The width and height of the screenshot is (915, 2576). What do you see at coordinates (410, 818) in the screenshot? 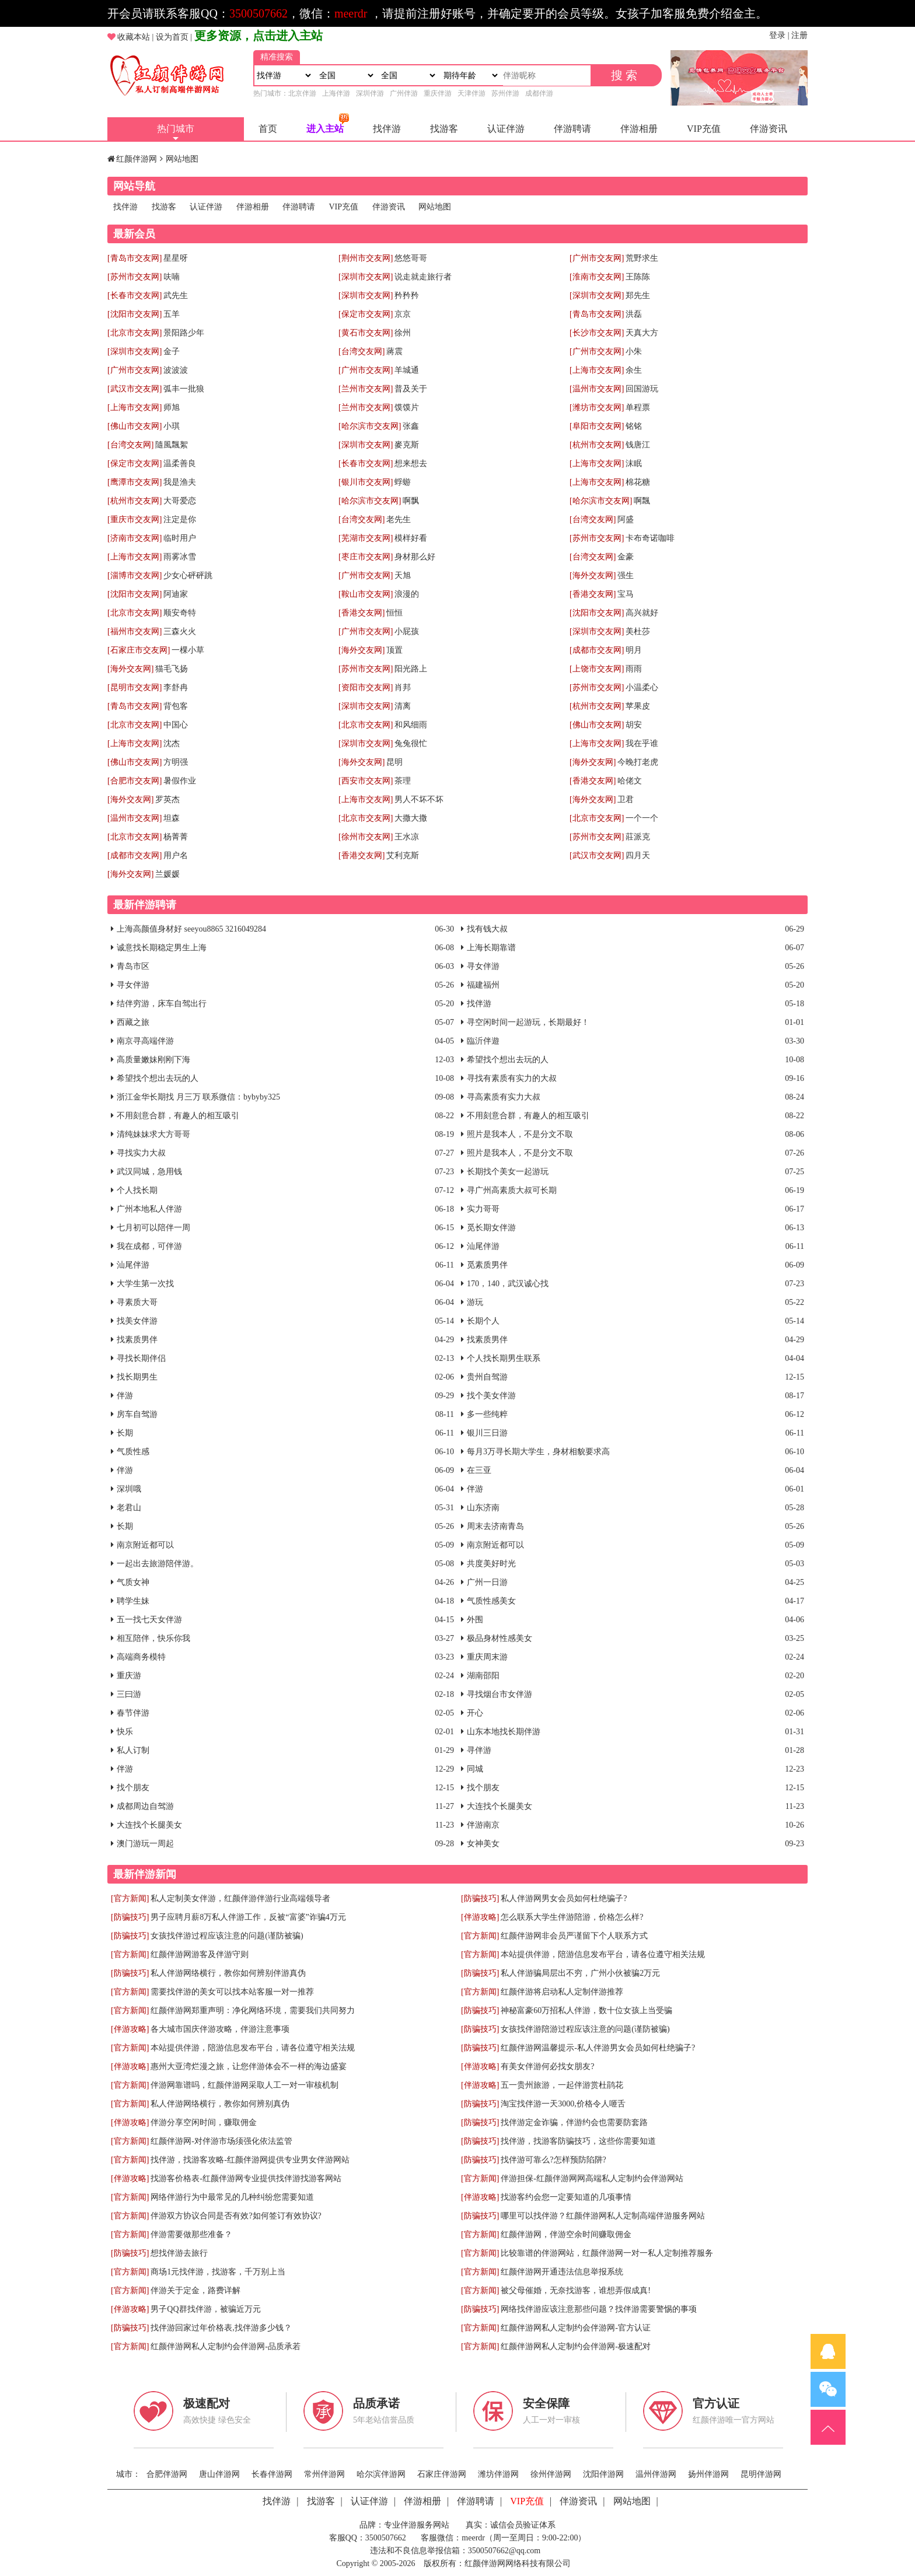
I see `大撒大撒` at bounding box center [410, 818].